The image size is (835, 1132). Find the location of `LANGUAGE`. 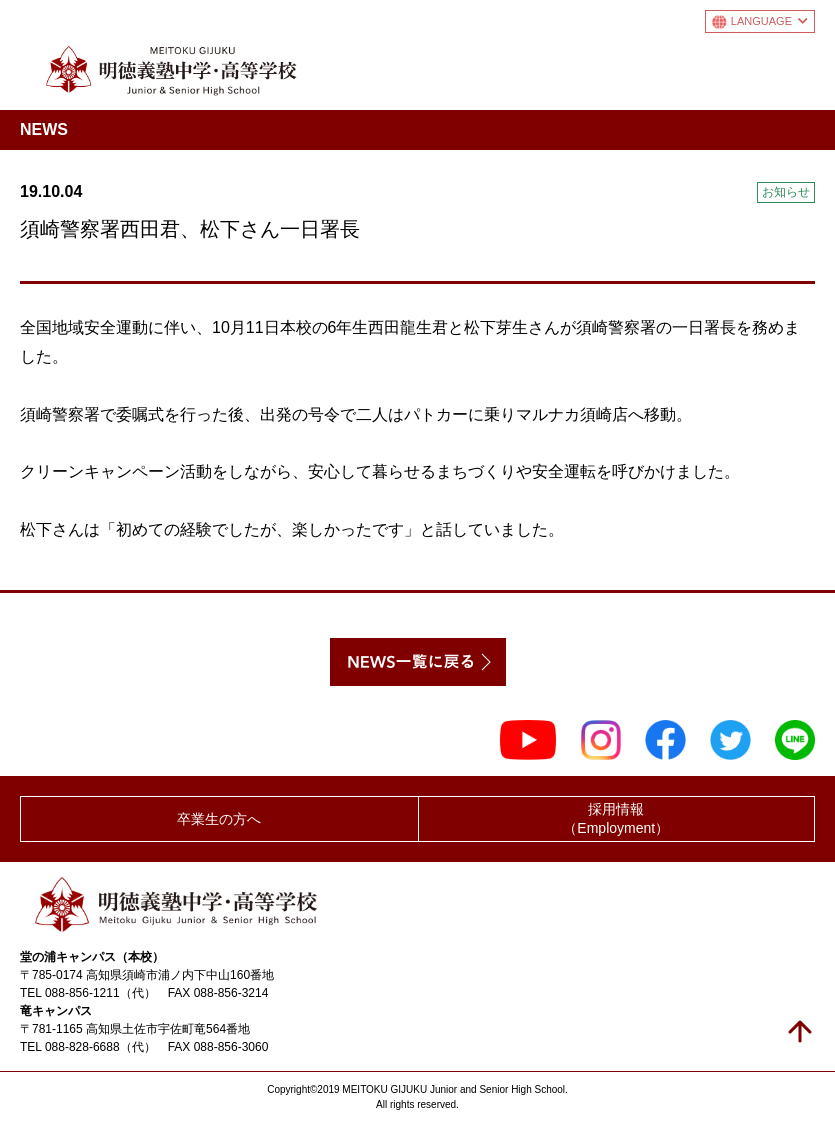

LANGUAGE is located at coordinates (769, 21).